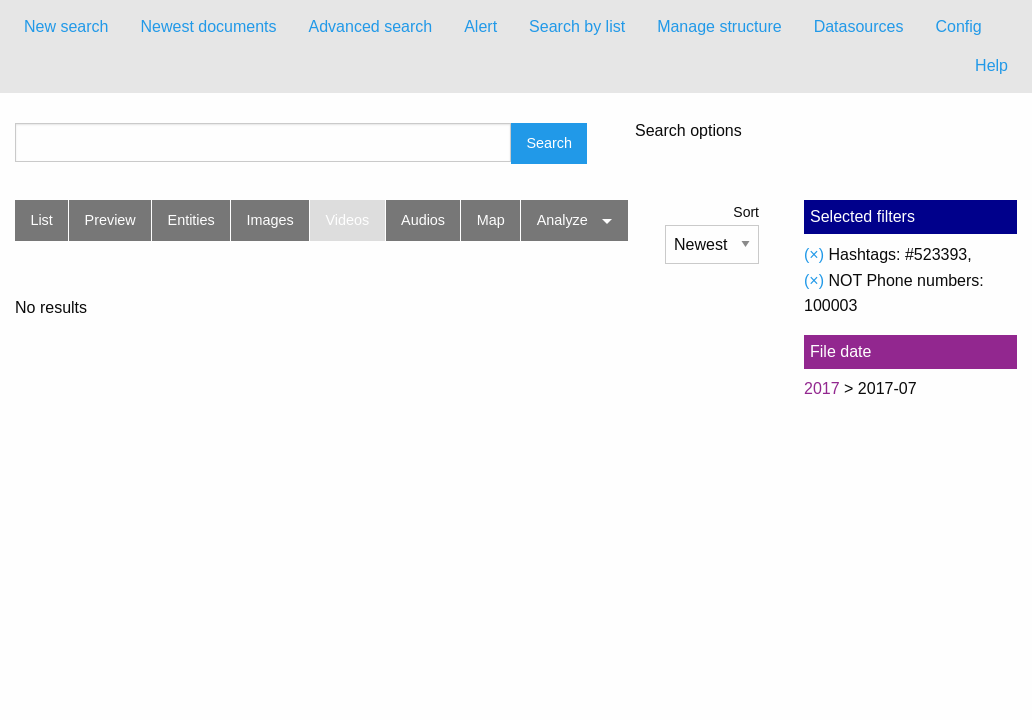 The image size is (1032, 720). I want to click on Images, so click(270, 220).